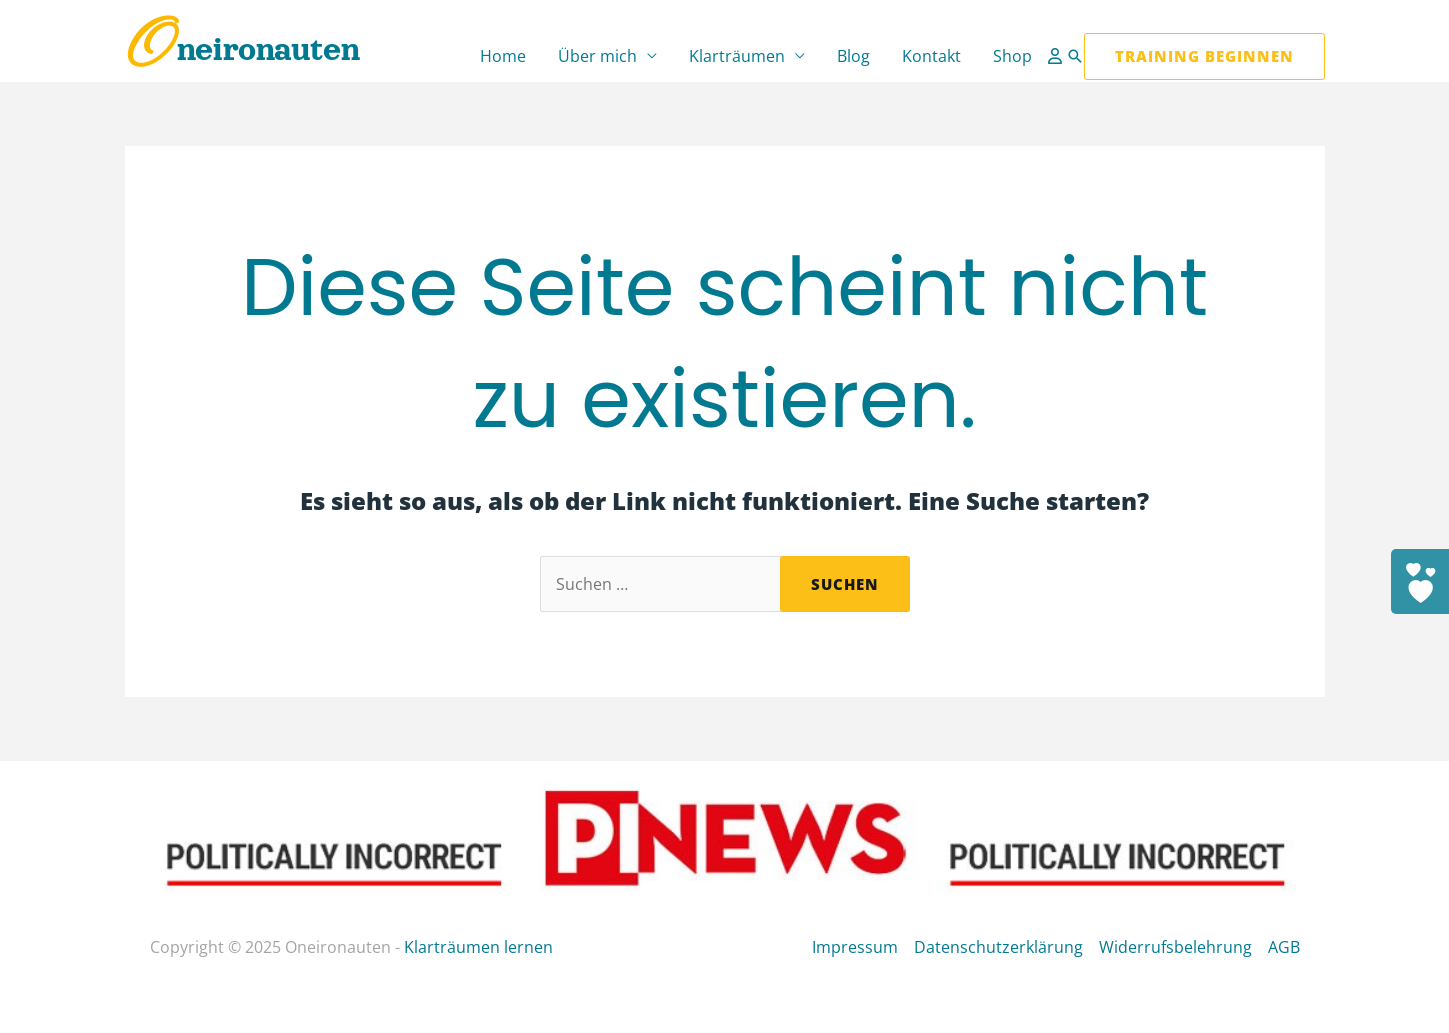 Image resolution: width=1449 pixels, height=1033 pixels. What do you see at coordinates (853, 56) in the screenshot?
I see `Blog` at bounding box center [853, 56].